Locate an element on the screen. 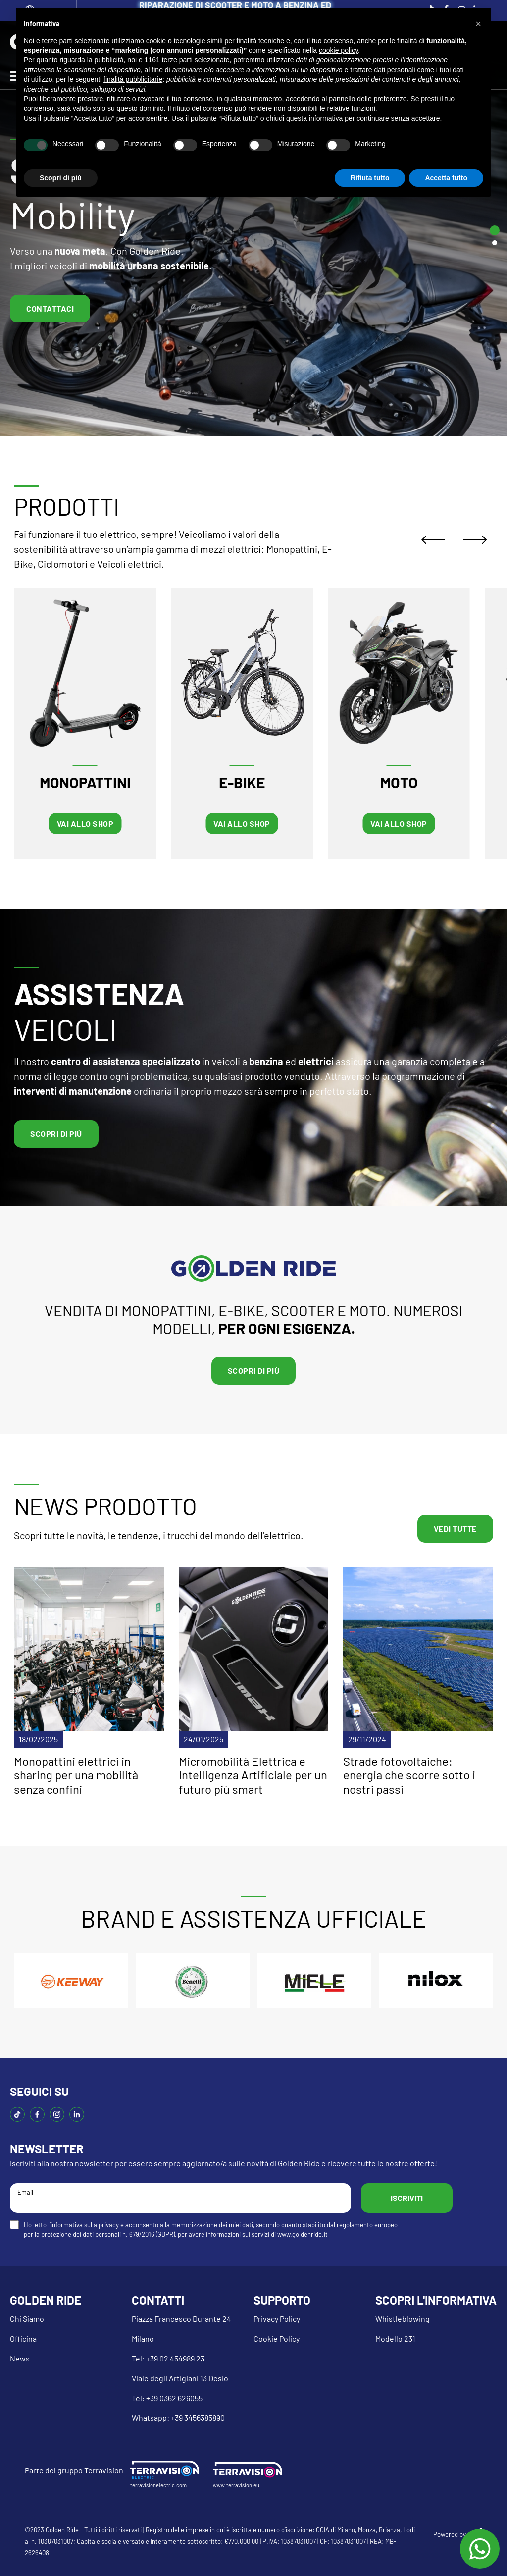 The height and width of the screenshot is (2576, 507). Scopri di più is located at coordinates (56, 1133).